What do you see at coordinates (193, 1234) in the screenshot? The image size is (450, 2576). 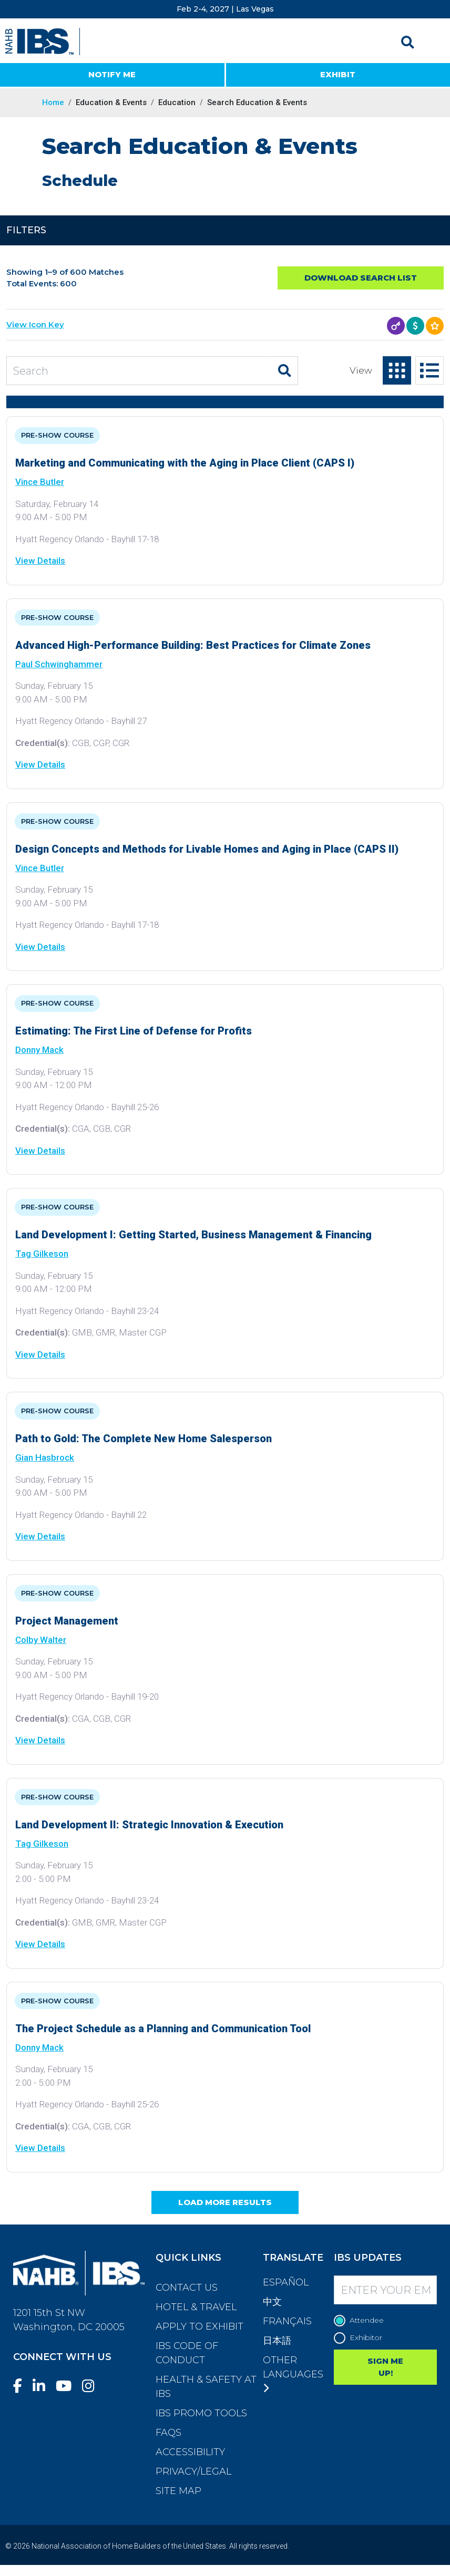 I see `Land Development I: Getting Started, Business Management & Financing` at bounding box center [193, 1234].